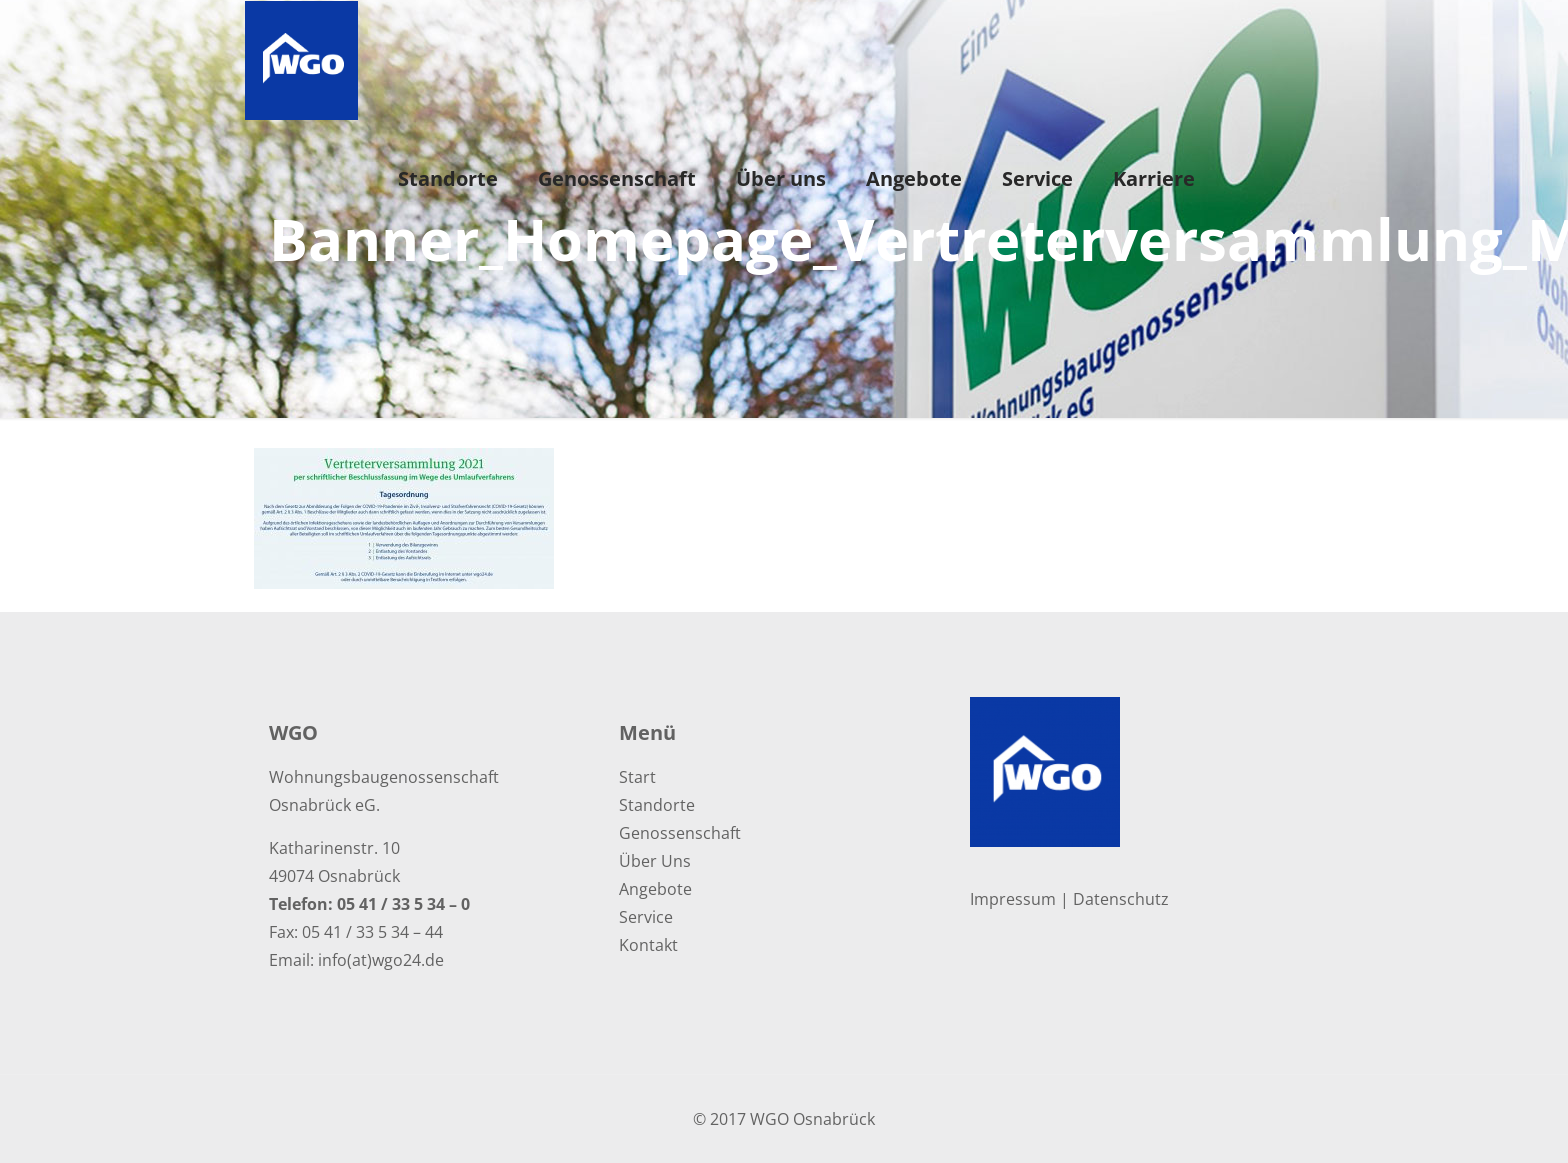 The image size is (1568, 1163). Describe the element at coordinates (637, 777) in the screenshot. I see `Start` at that location.